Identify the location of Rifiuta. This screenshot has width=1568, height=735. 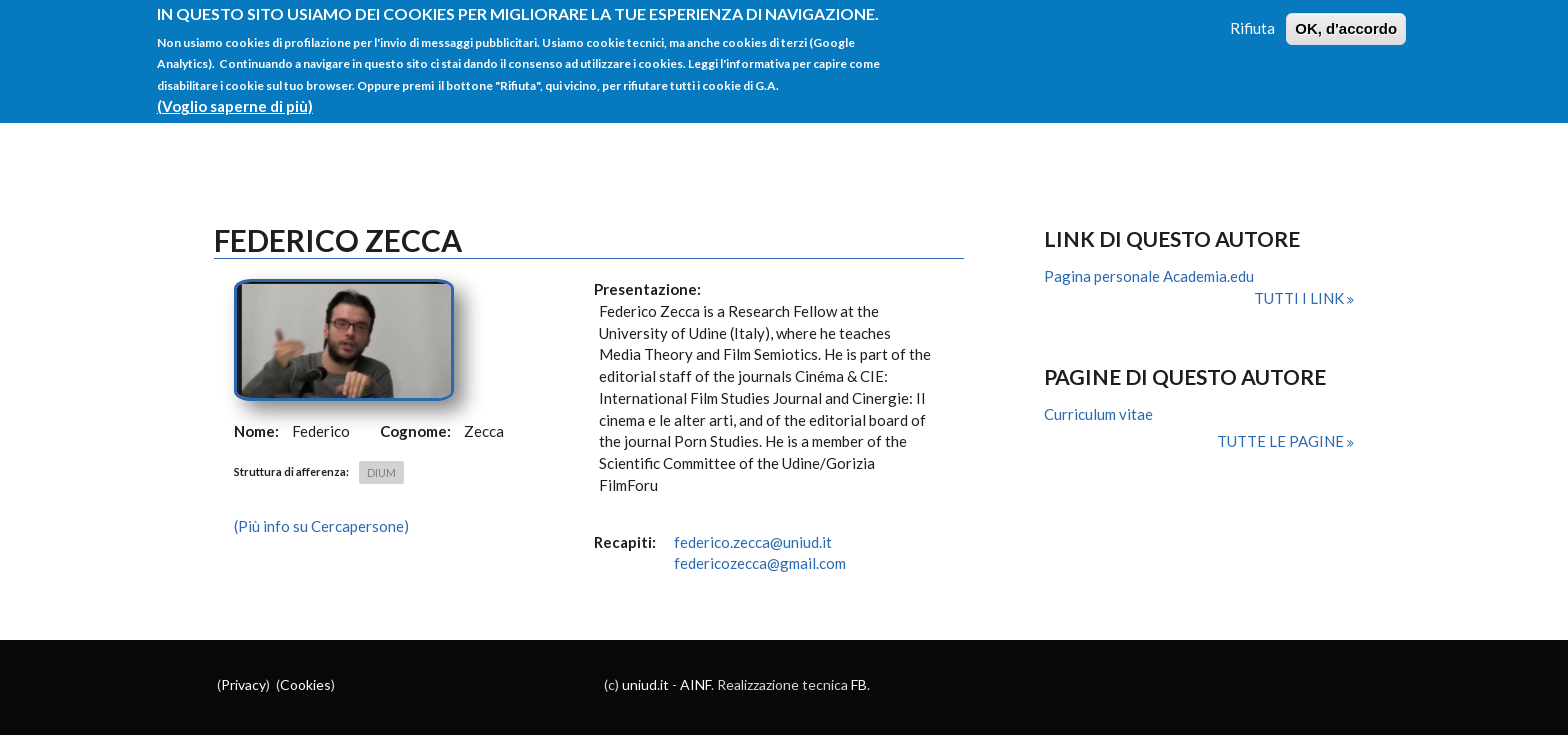
(1252, 17).